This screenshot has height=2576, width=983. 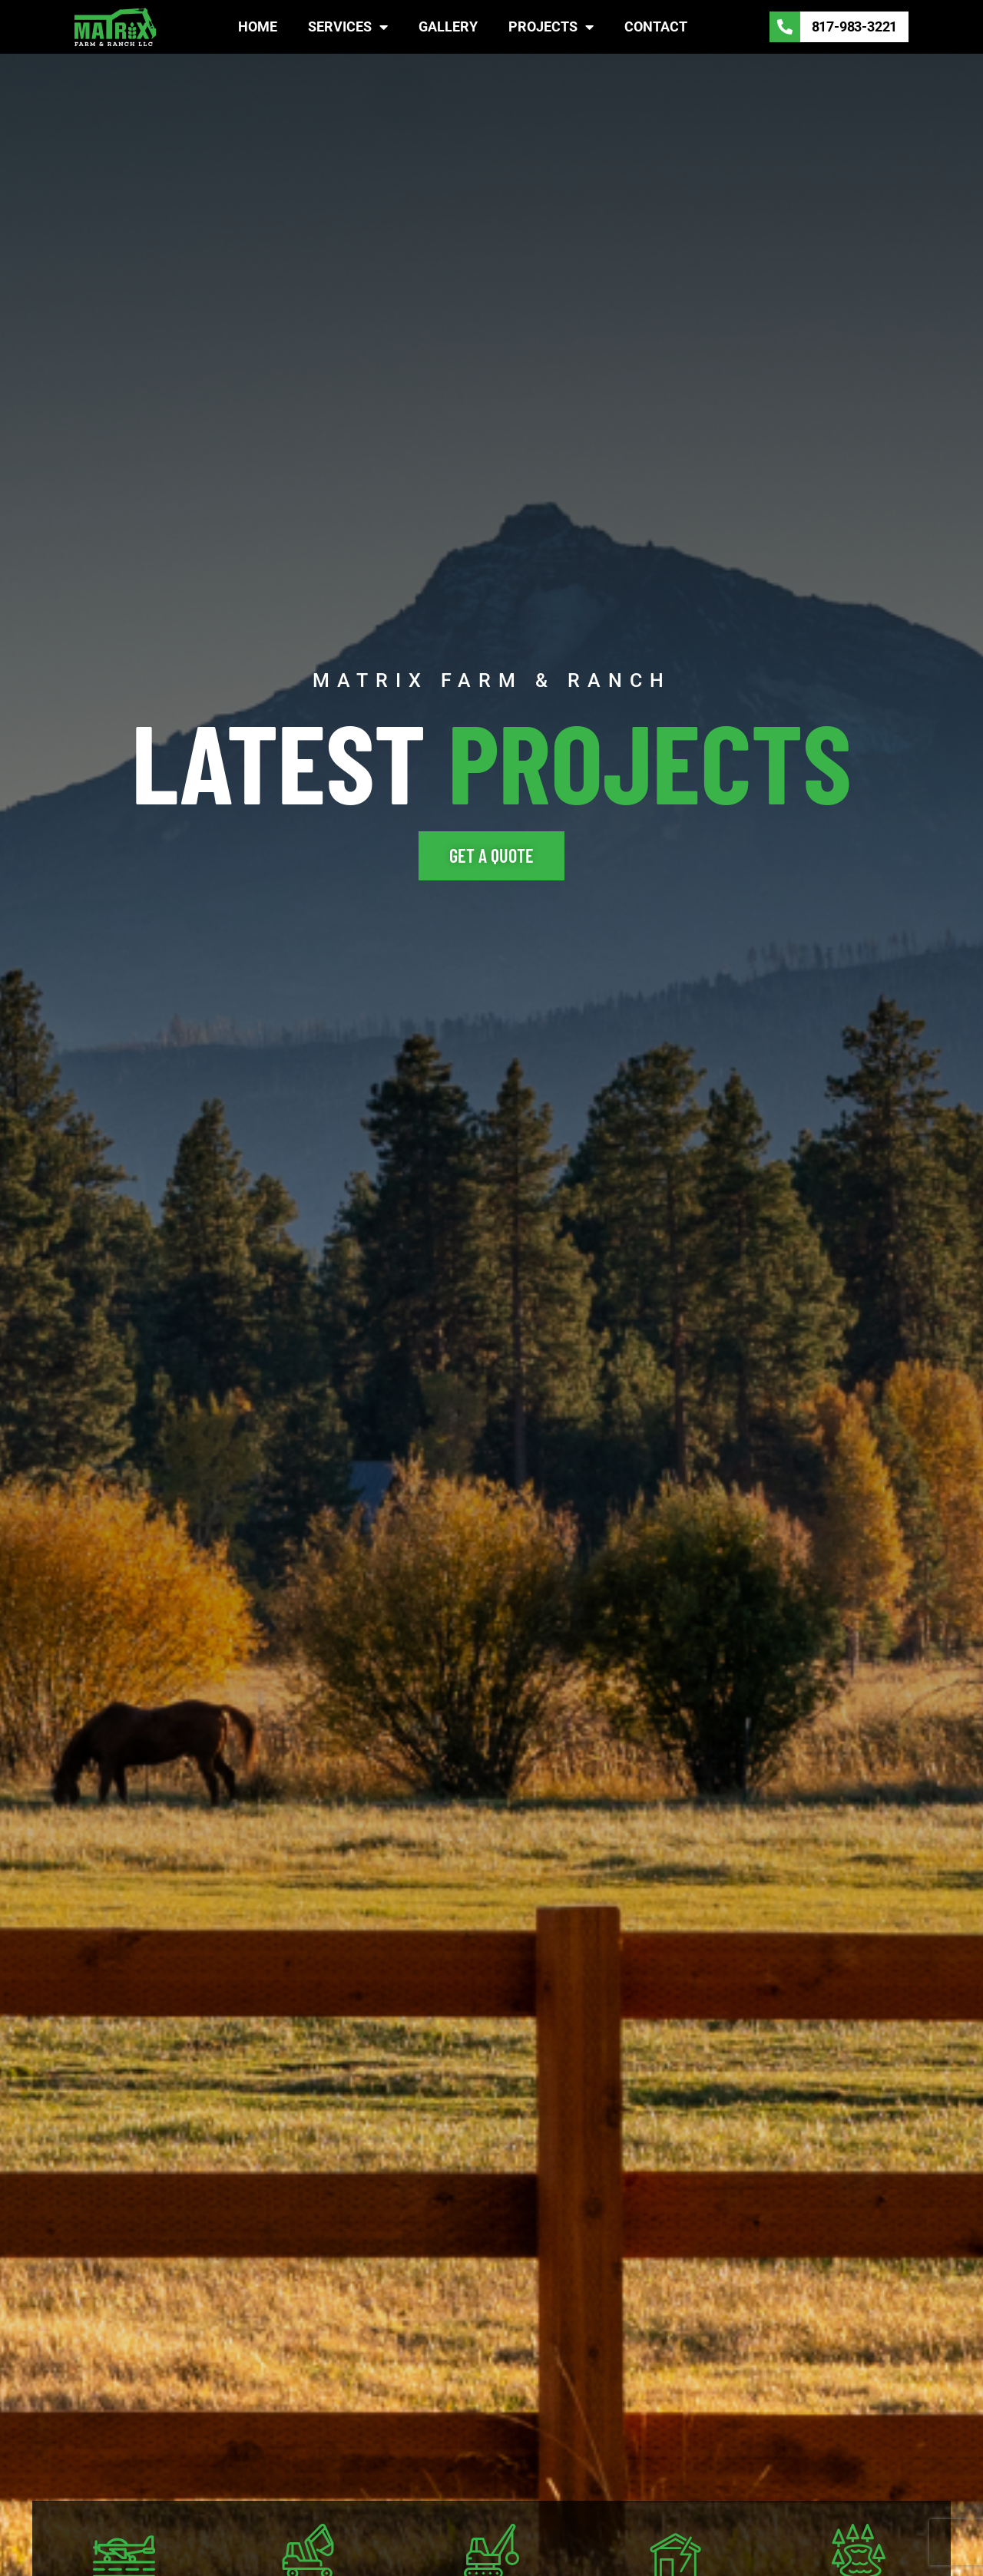 I want to click on Contact, so click(x=655, y=26).